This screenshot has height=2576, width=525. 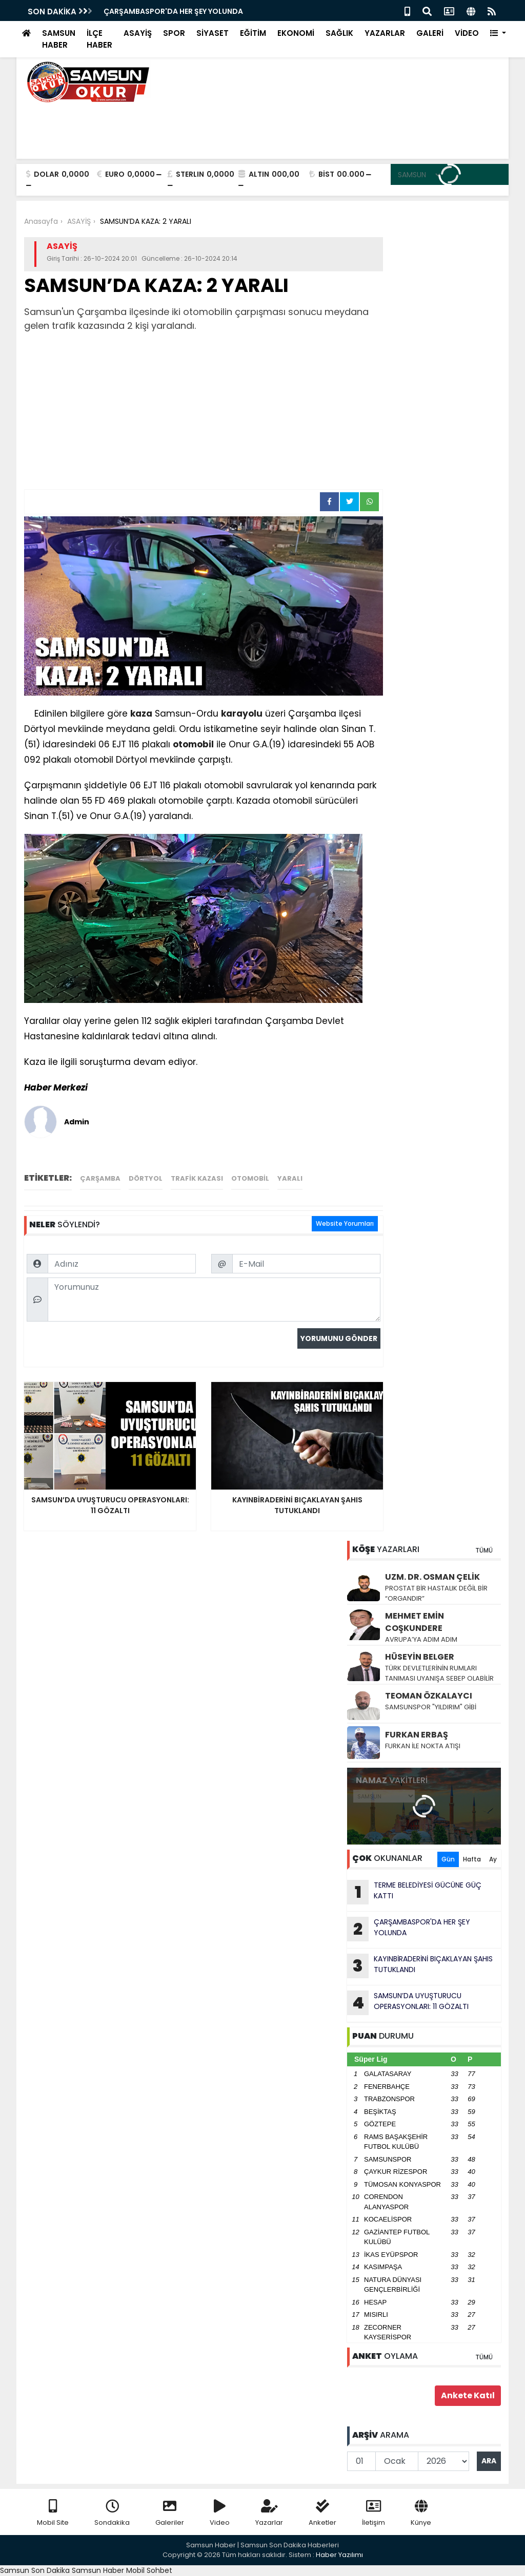 What do you see at coordinates (269, 2513) in the screenshot?
I see `Yazarlar` at bounding box center [269, 2513].